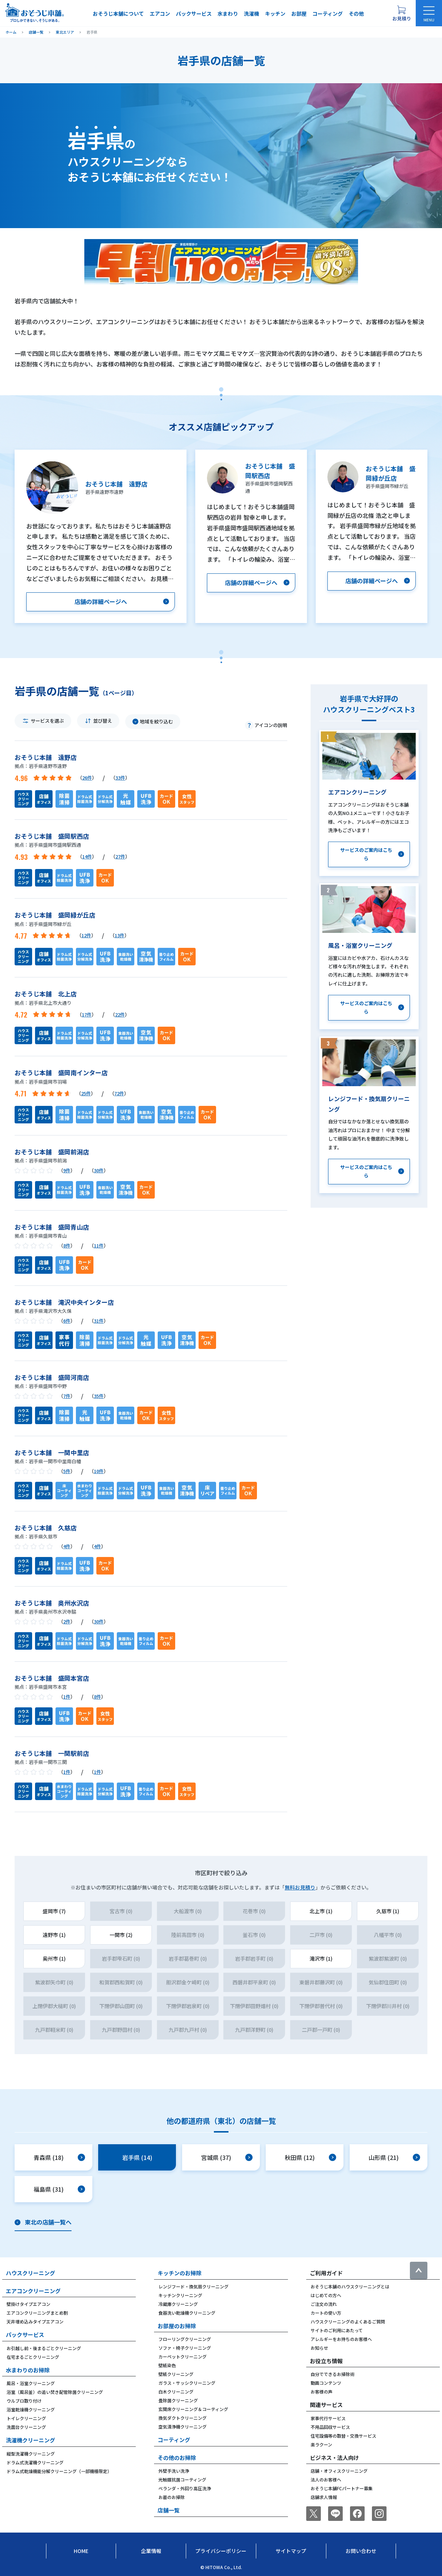 Image resolution: width=442 pixels, height=2576 pixels. What do you see at coordinates (184, 2348) in the screenshot?
I see `ソファ・椅子クリーニング` at bounding box center [184, 2348].